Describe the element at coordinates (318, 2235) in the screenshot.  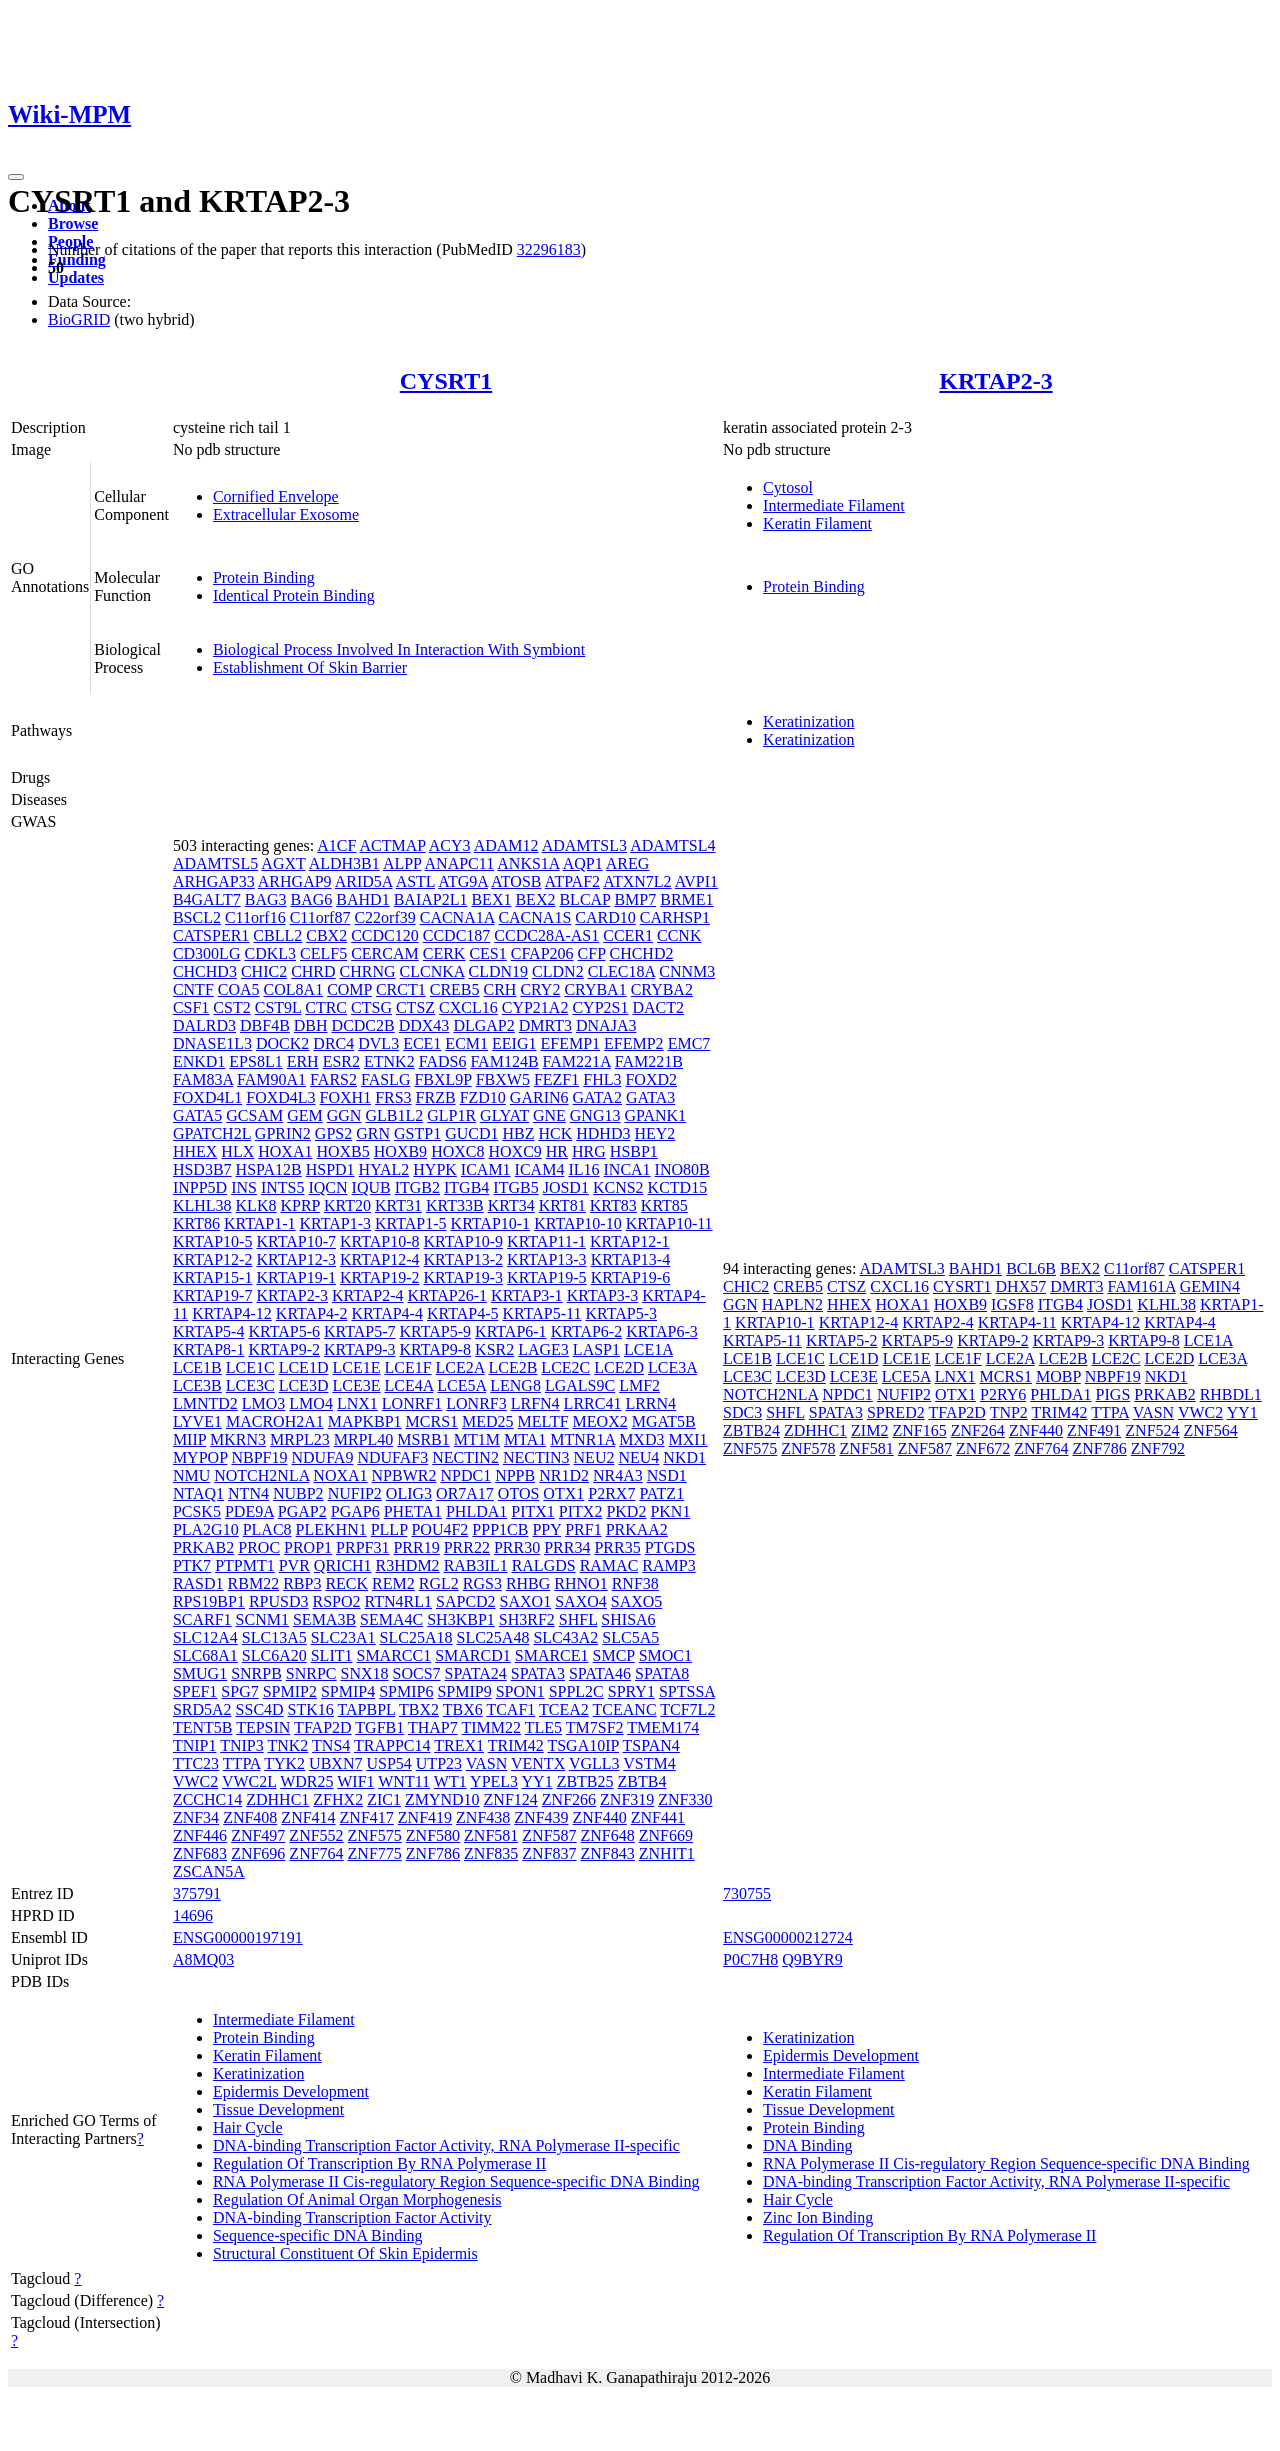
I see `Sequence-specific DNA Binding` at that location.